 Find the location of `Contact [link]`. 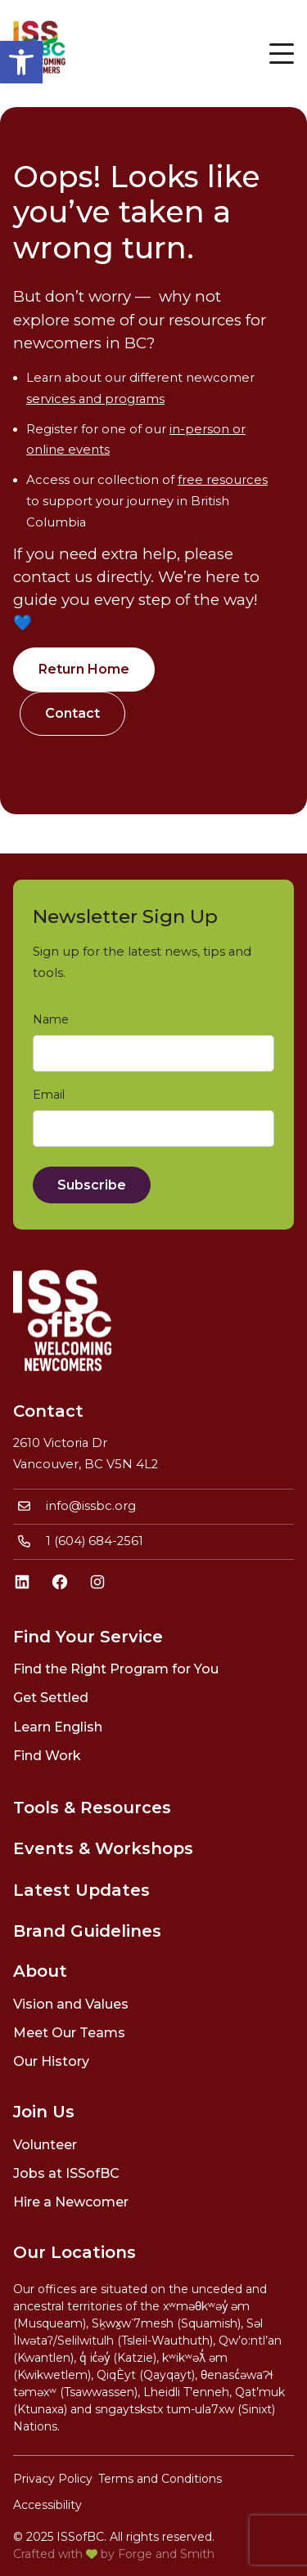

Contact [link] is located at coordinates (72, 713).